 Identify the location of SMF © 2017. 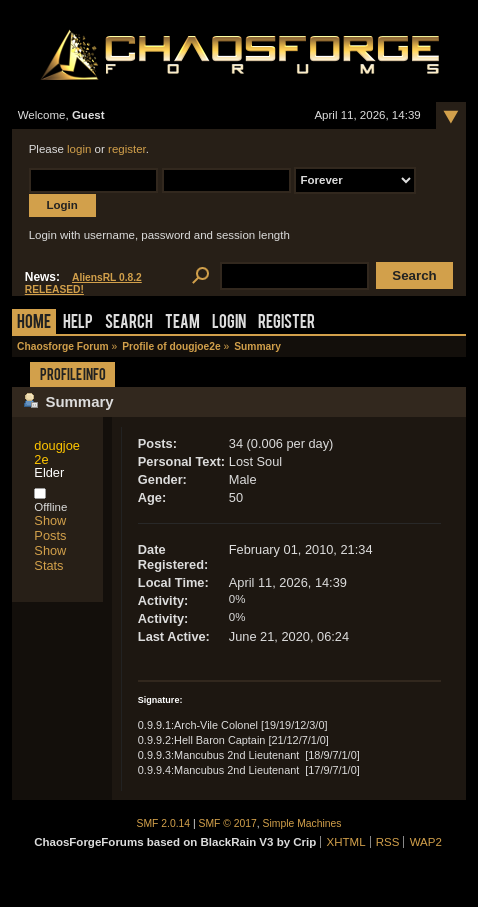
(228, 823).